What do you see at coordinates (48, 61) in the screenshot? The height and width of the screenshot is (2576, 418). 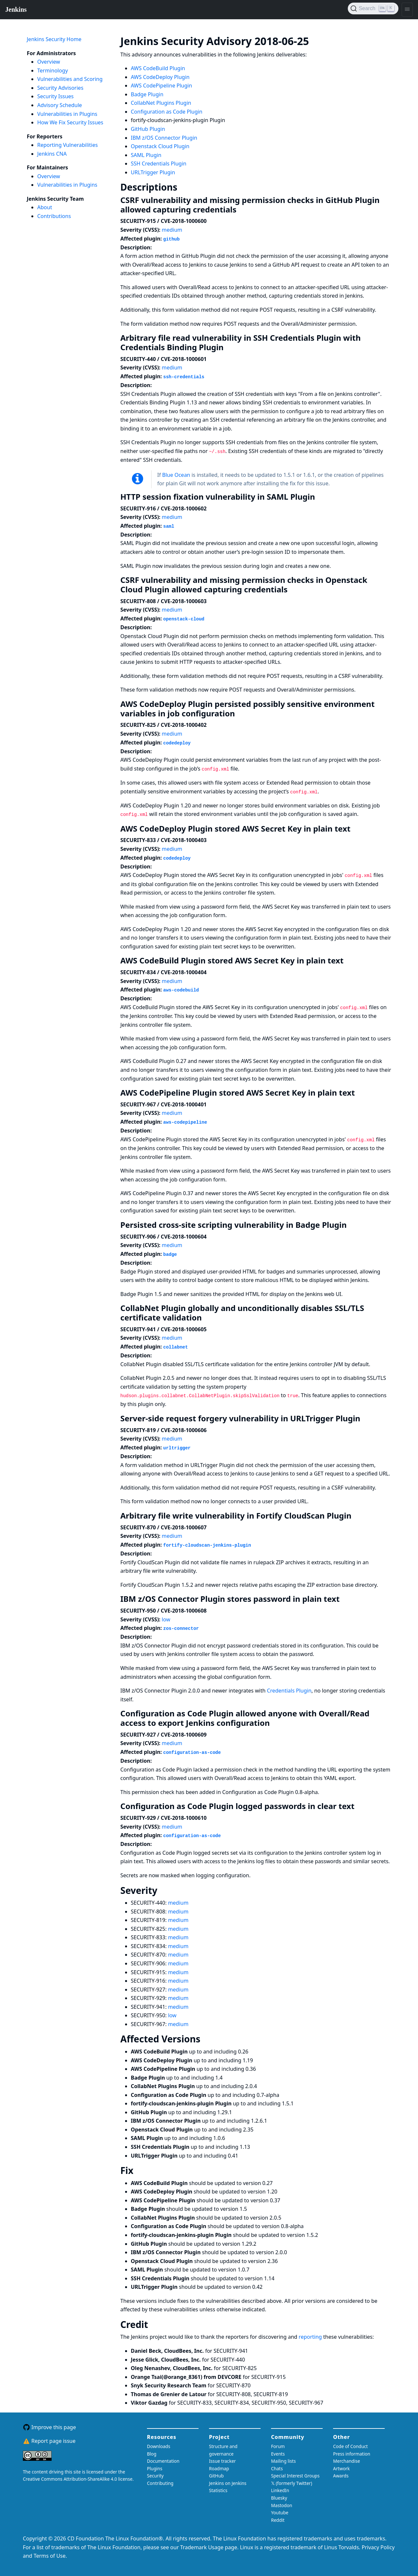 I see `Overview` at bounding box center [48, 61].